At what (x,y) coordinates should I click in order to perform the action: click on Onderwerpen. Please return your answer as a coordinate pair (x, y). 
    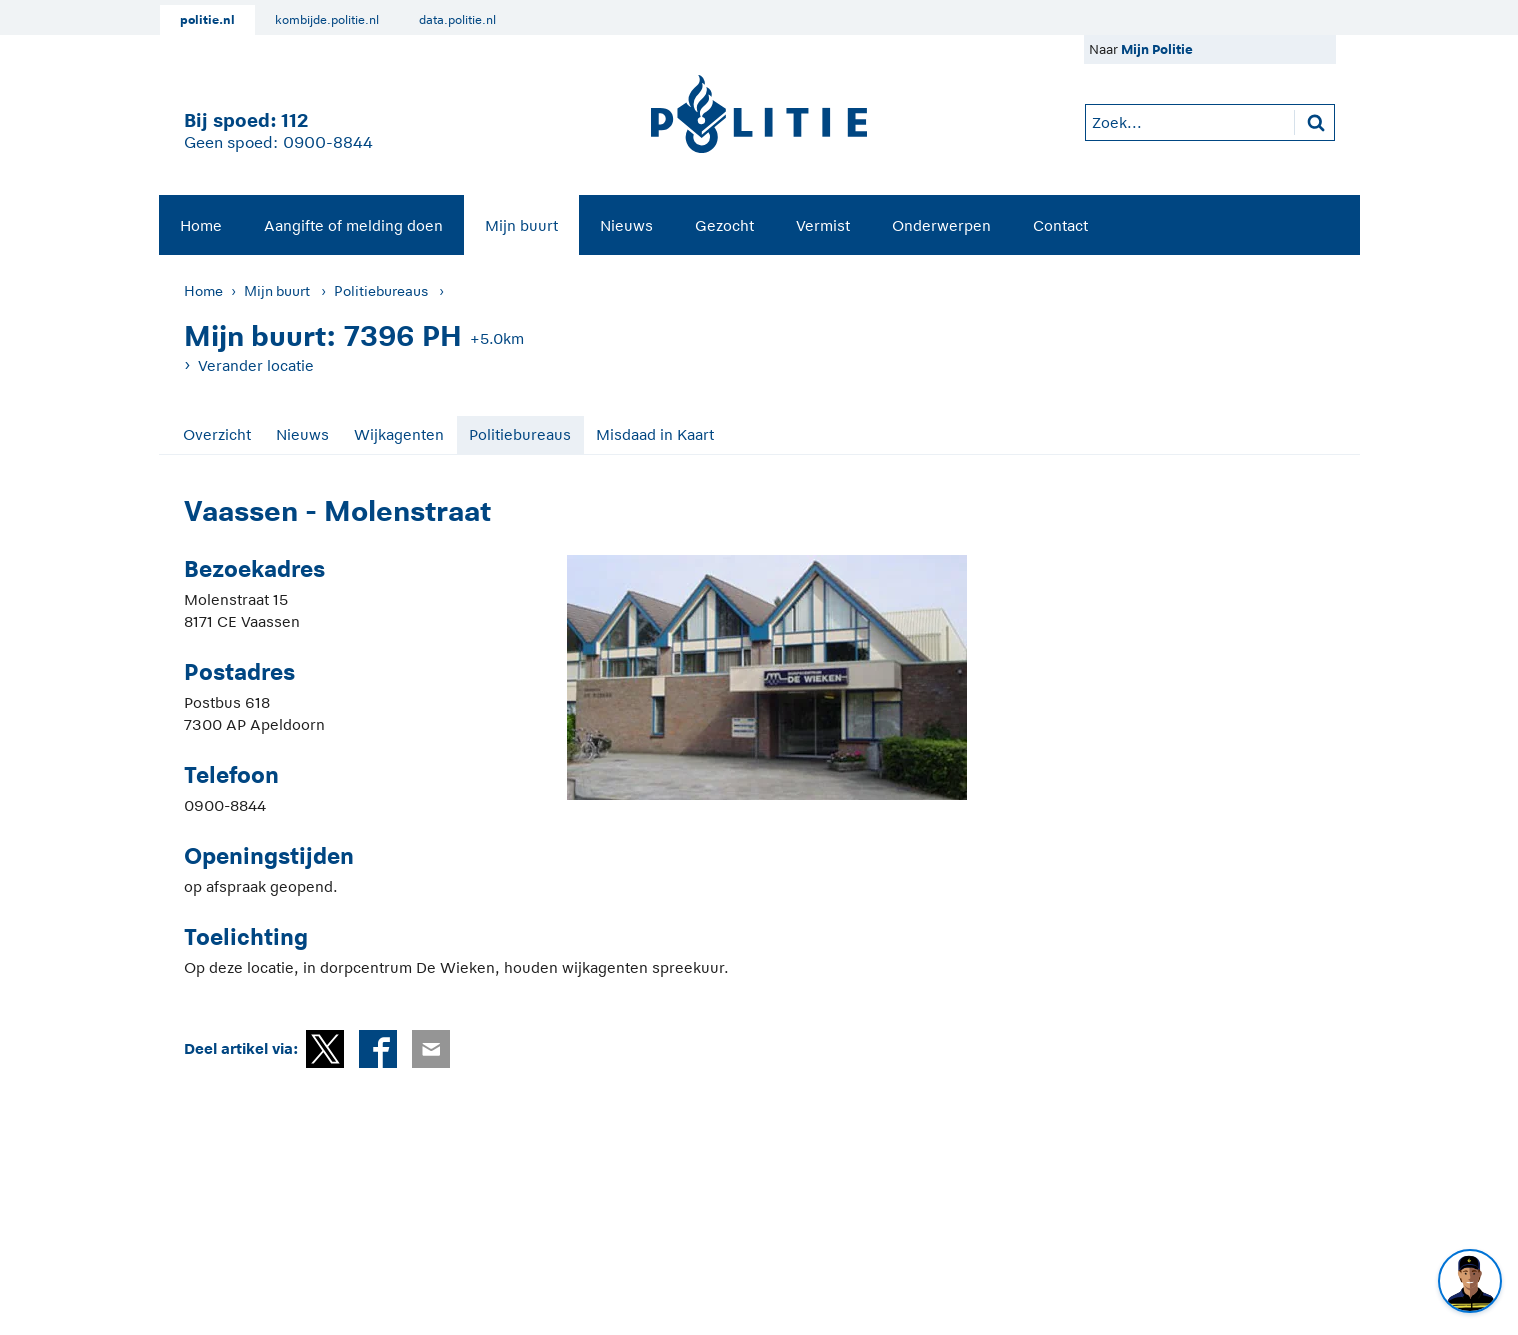
    Looking at the image, I should click on (941, 225).